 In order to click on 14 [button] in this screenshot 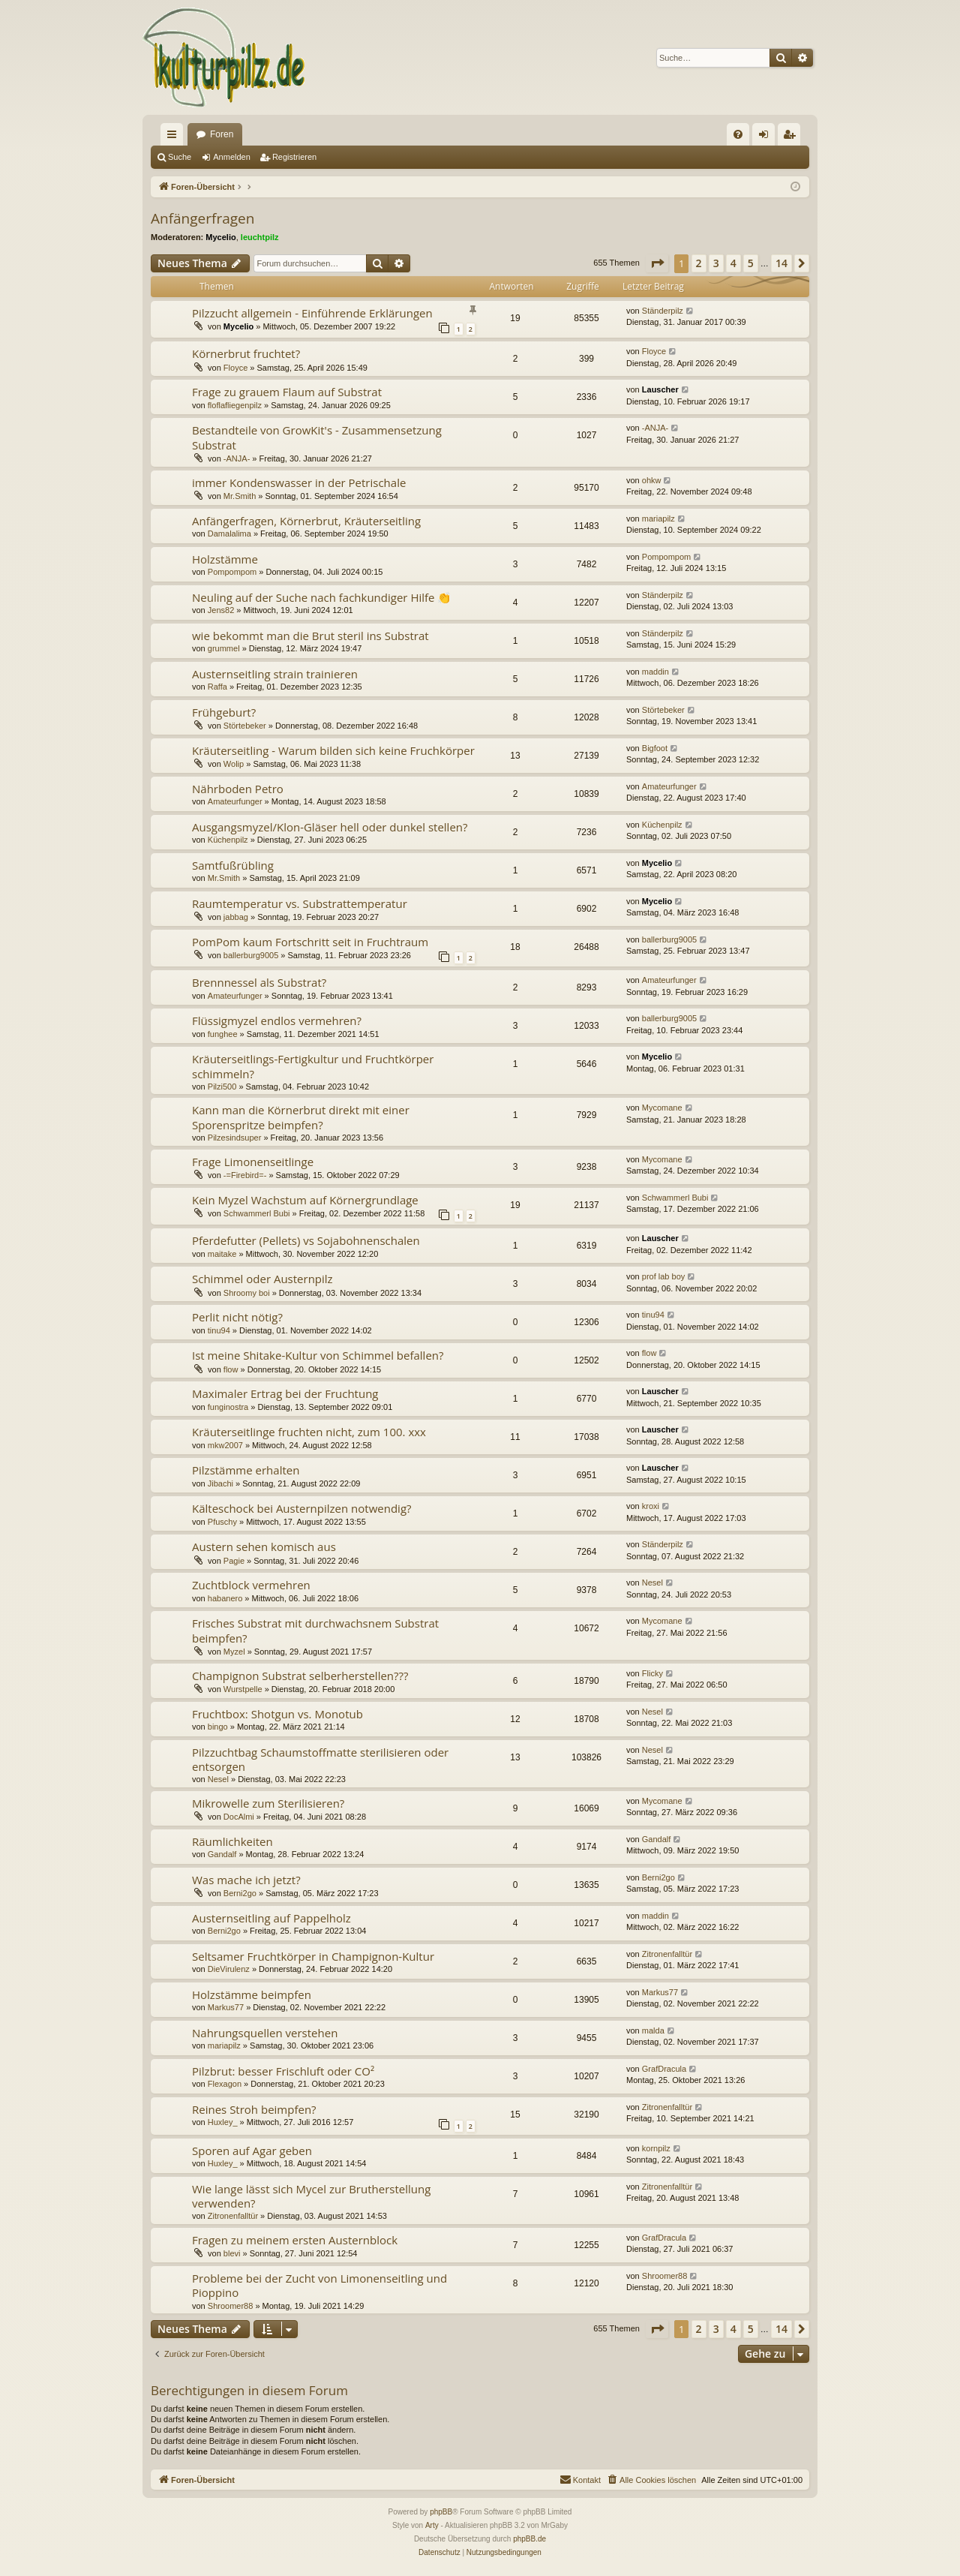, I will do `click(782, 263)`.